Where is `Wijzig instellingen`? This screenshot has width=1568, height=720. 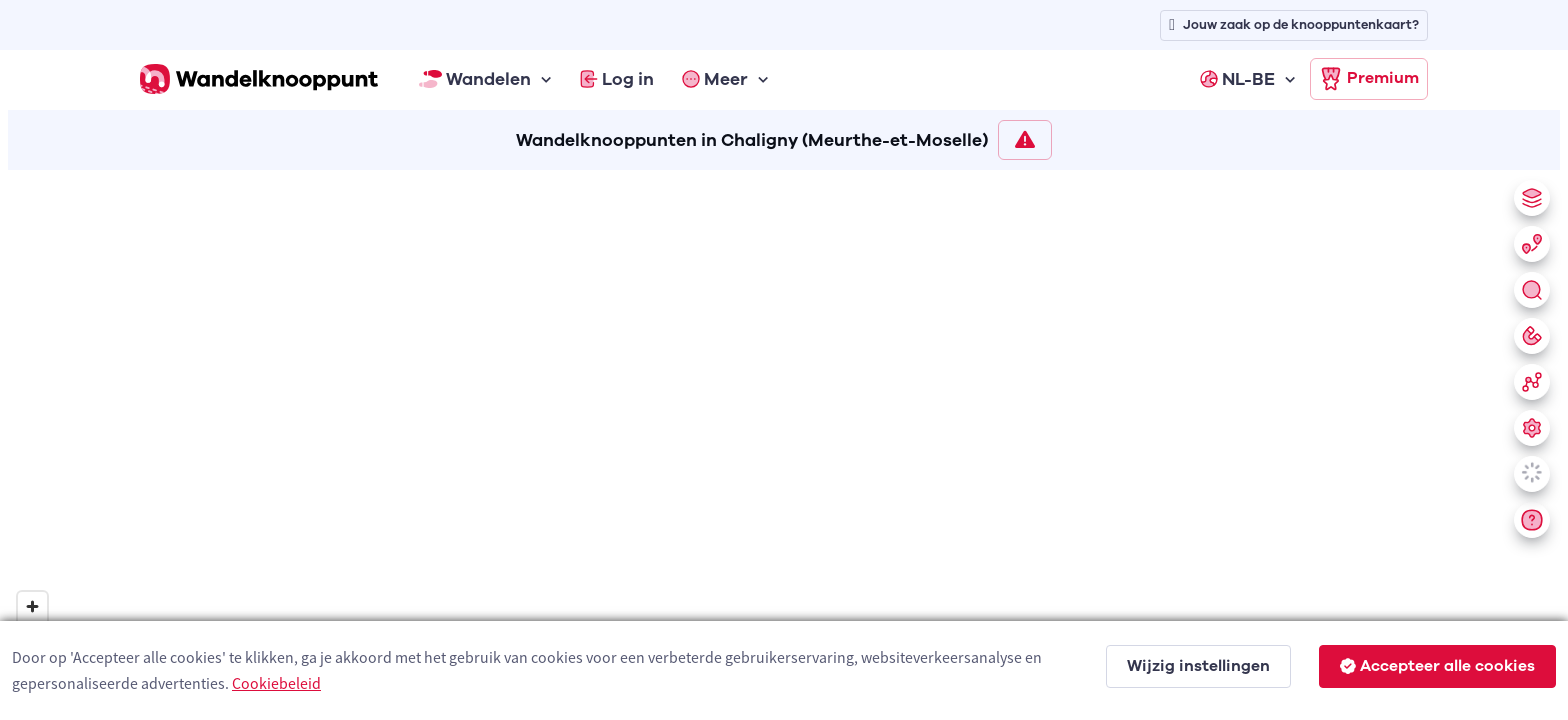 Wijzig instellingen is located at coordinates (1198, 666).